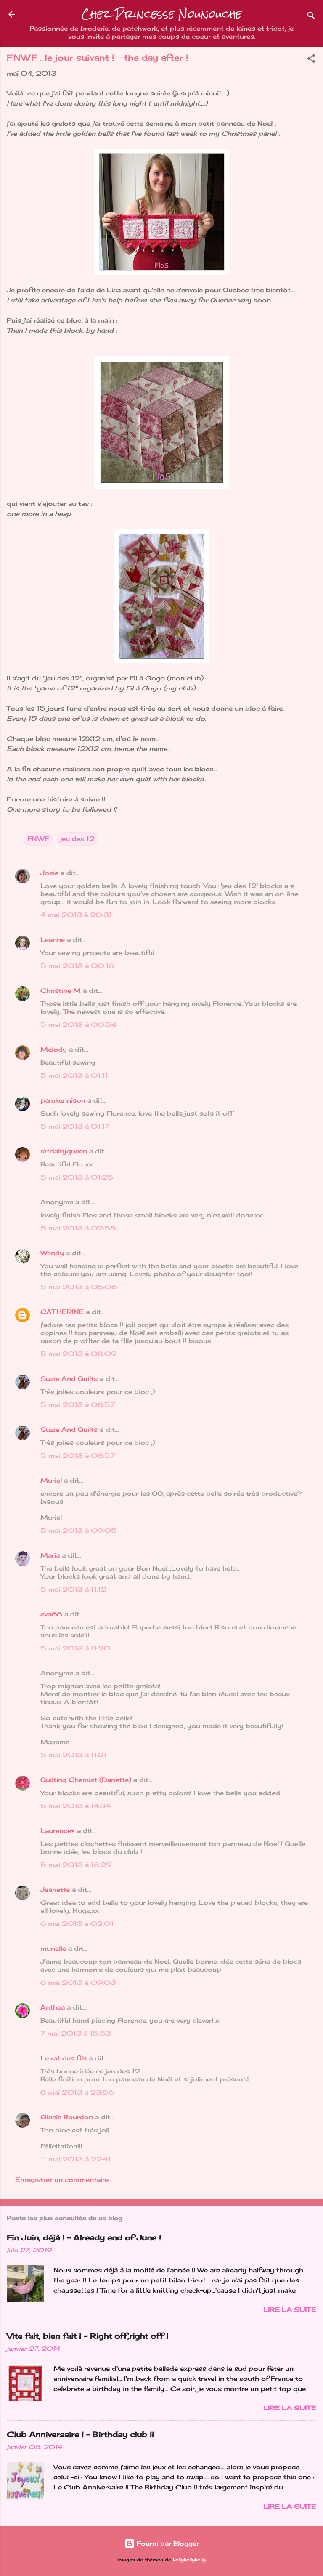 Image resolution: width=323 pixels, height=2576 pixels. I want to click on 5 mai 2013 à 11:20, so click(75, 1648).